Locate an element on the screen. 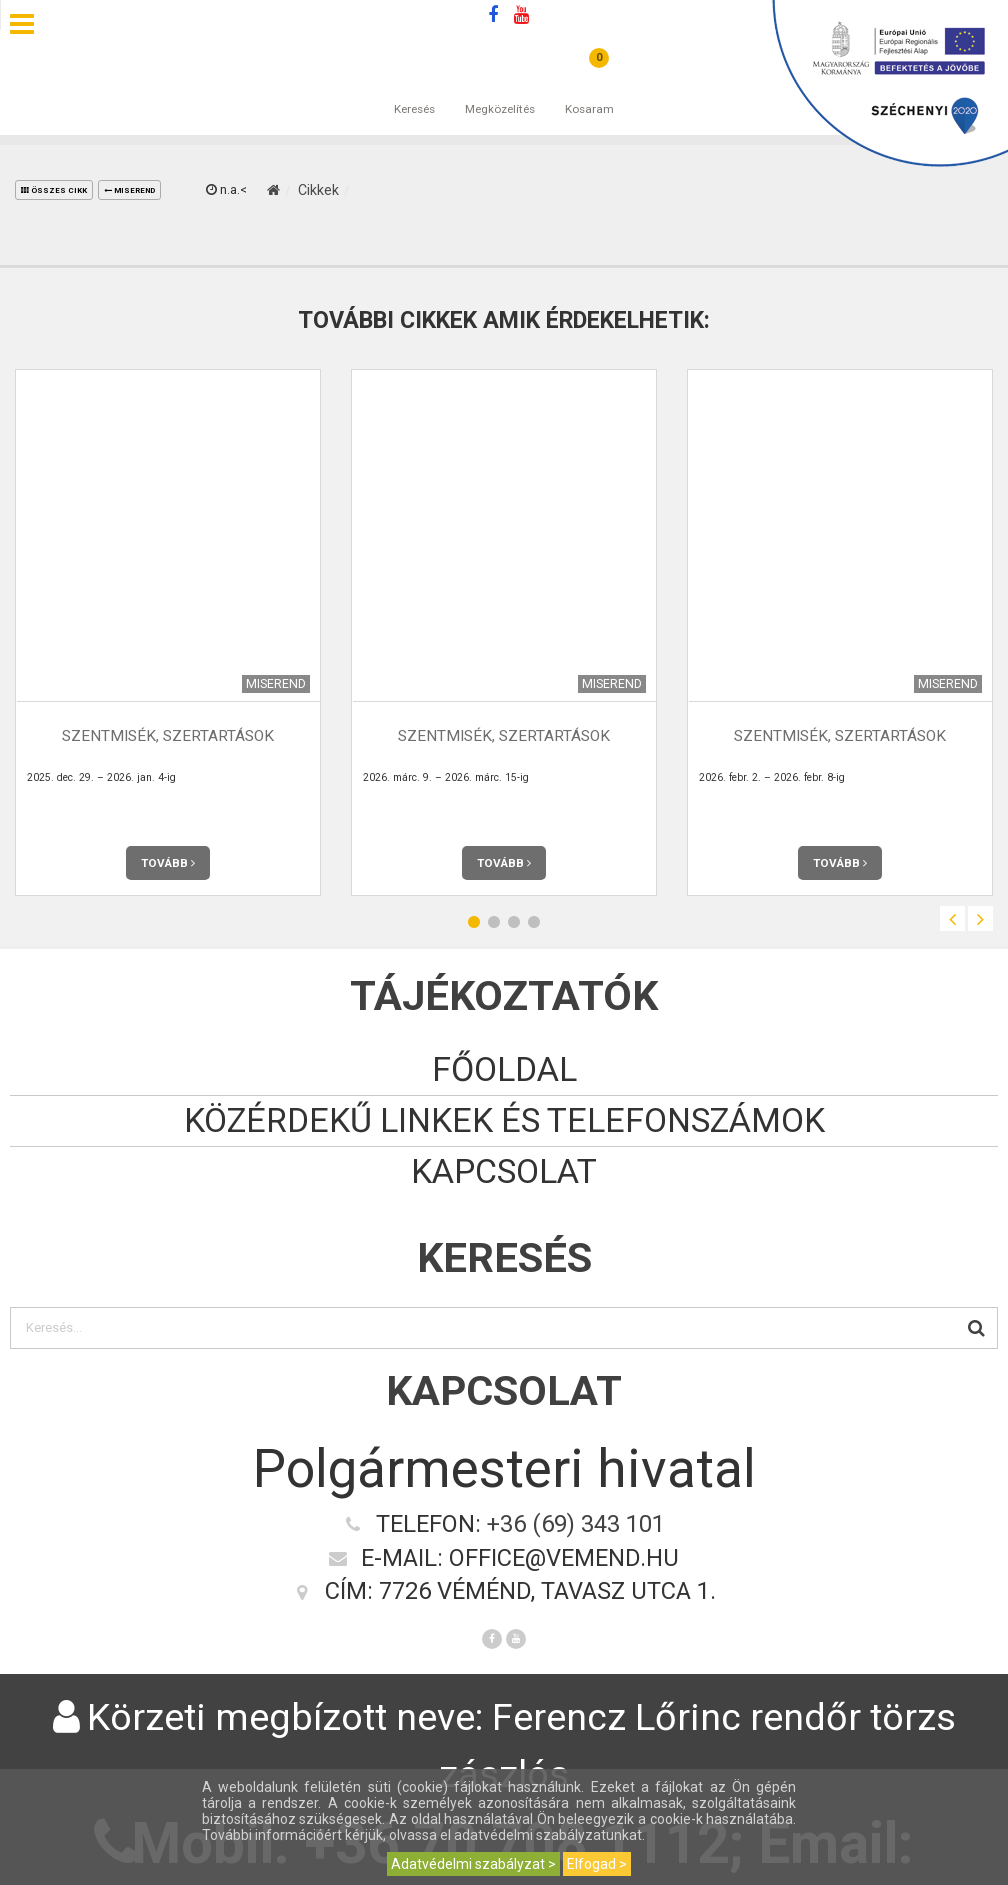 Image resolution: width=1008 pixels, height=1885 pixels. Previous [button] is located at coordinates (952, 918).